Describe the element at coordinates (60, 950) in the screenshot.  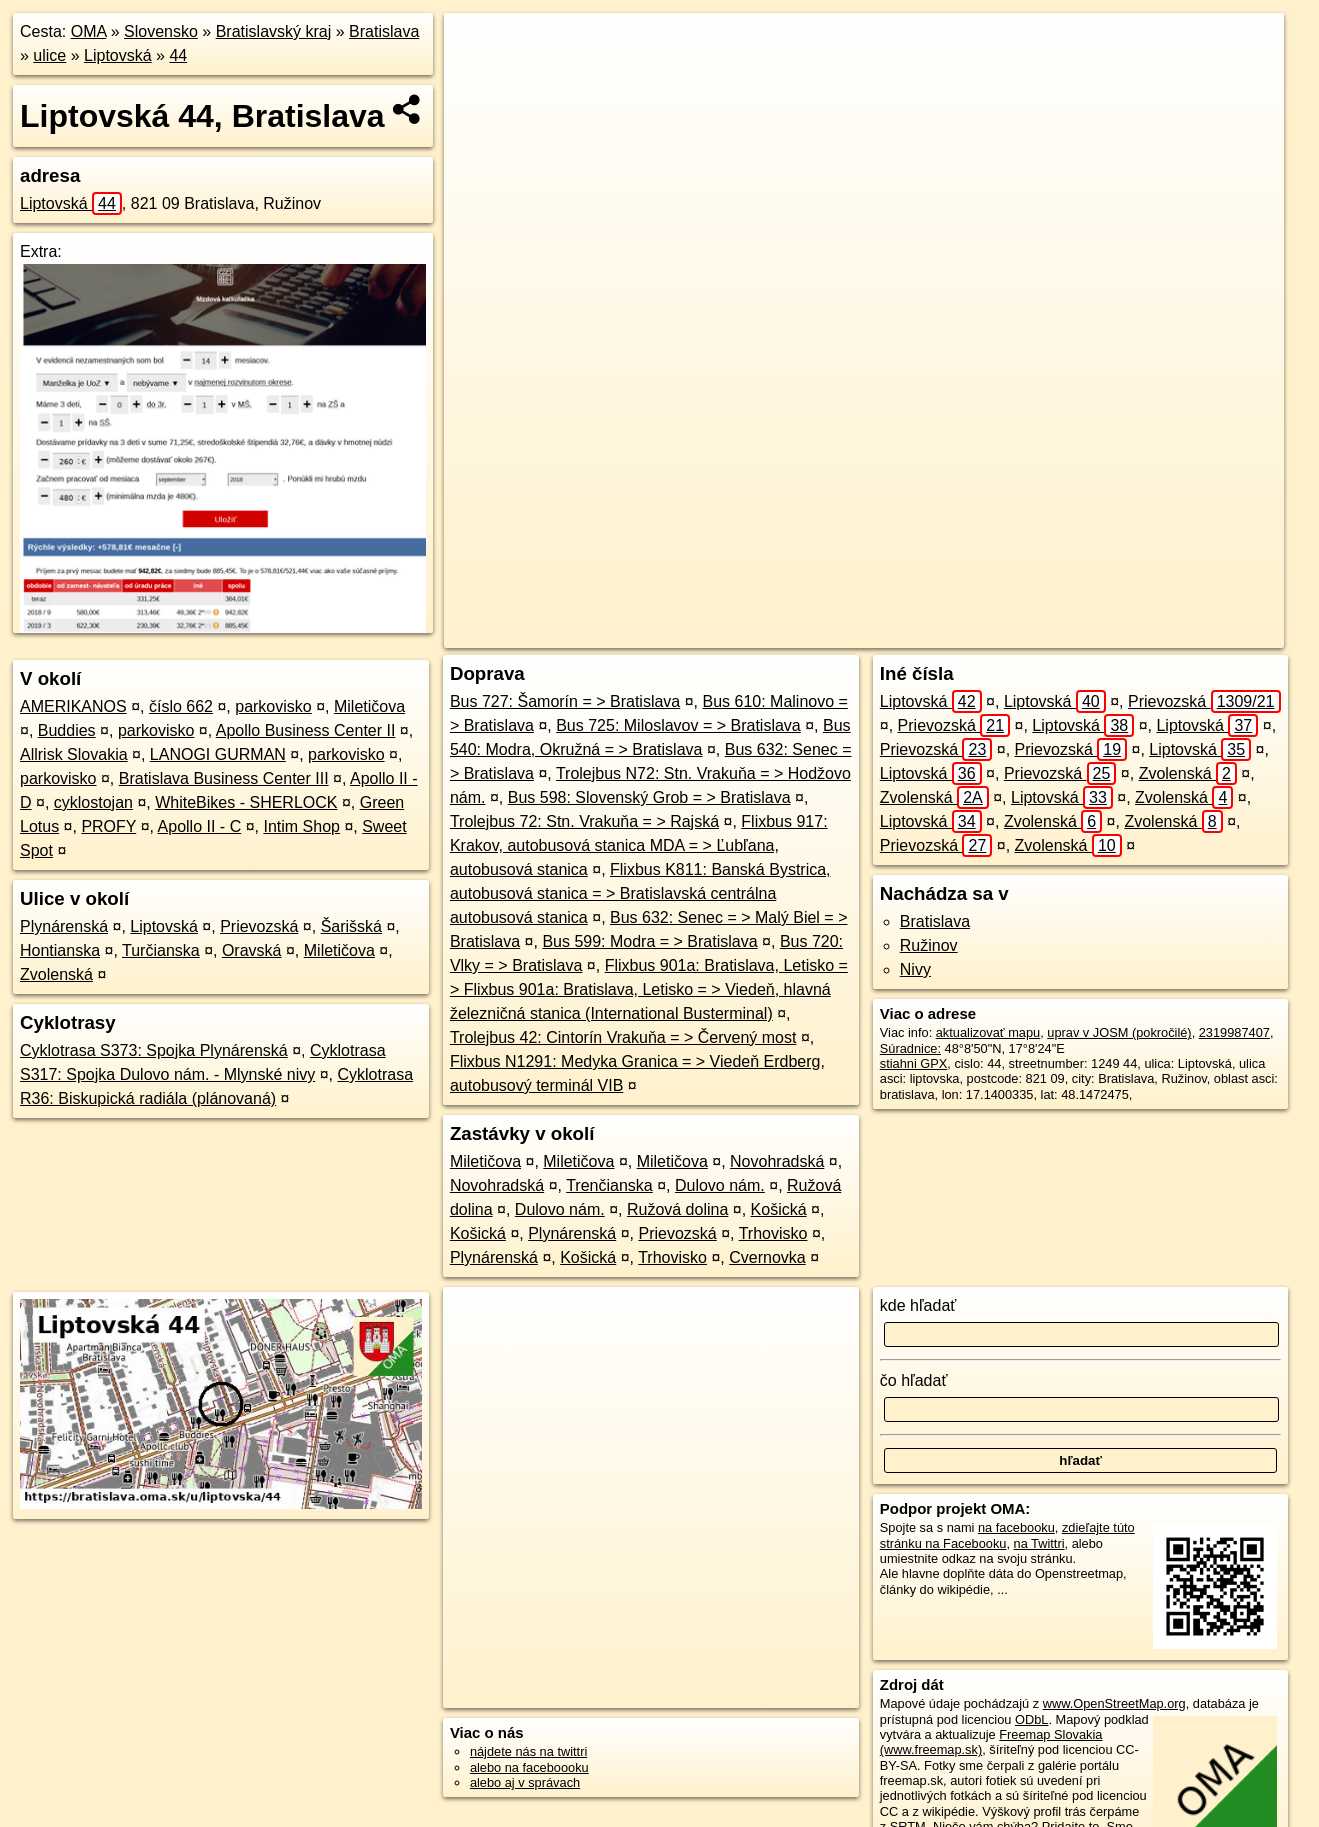
I see `Hontianska` at that location.